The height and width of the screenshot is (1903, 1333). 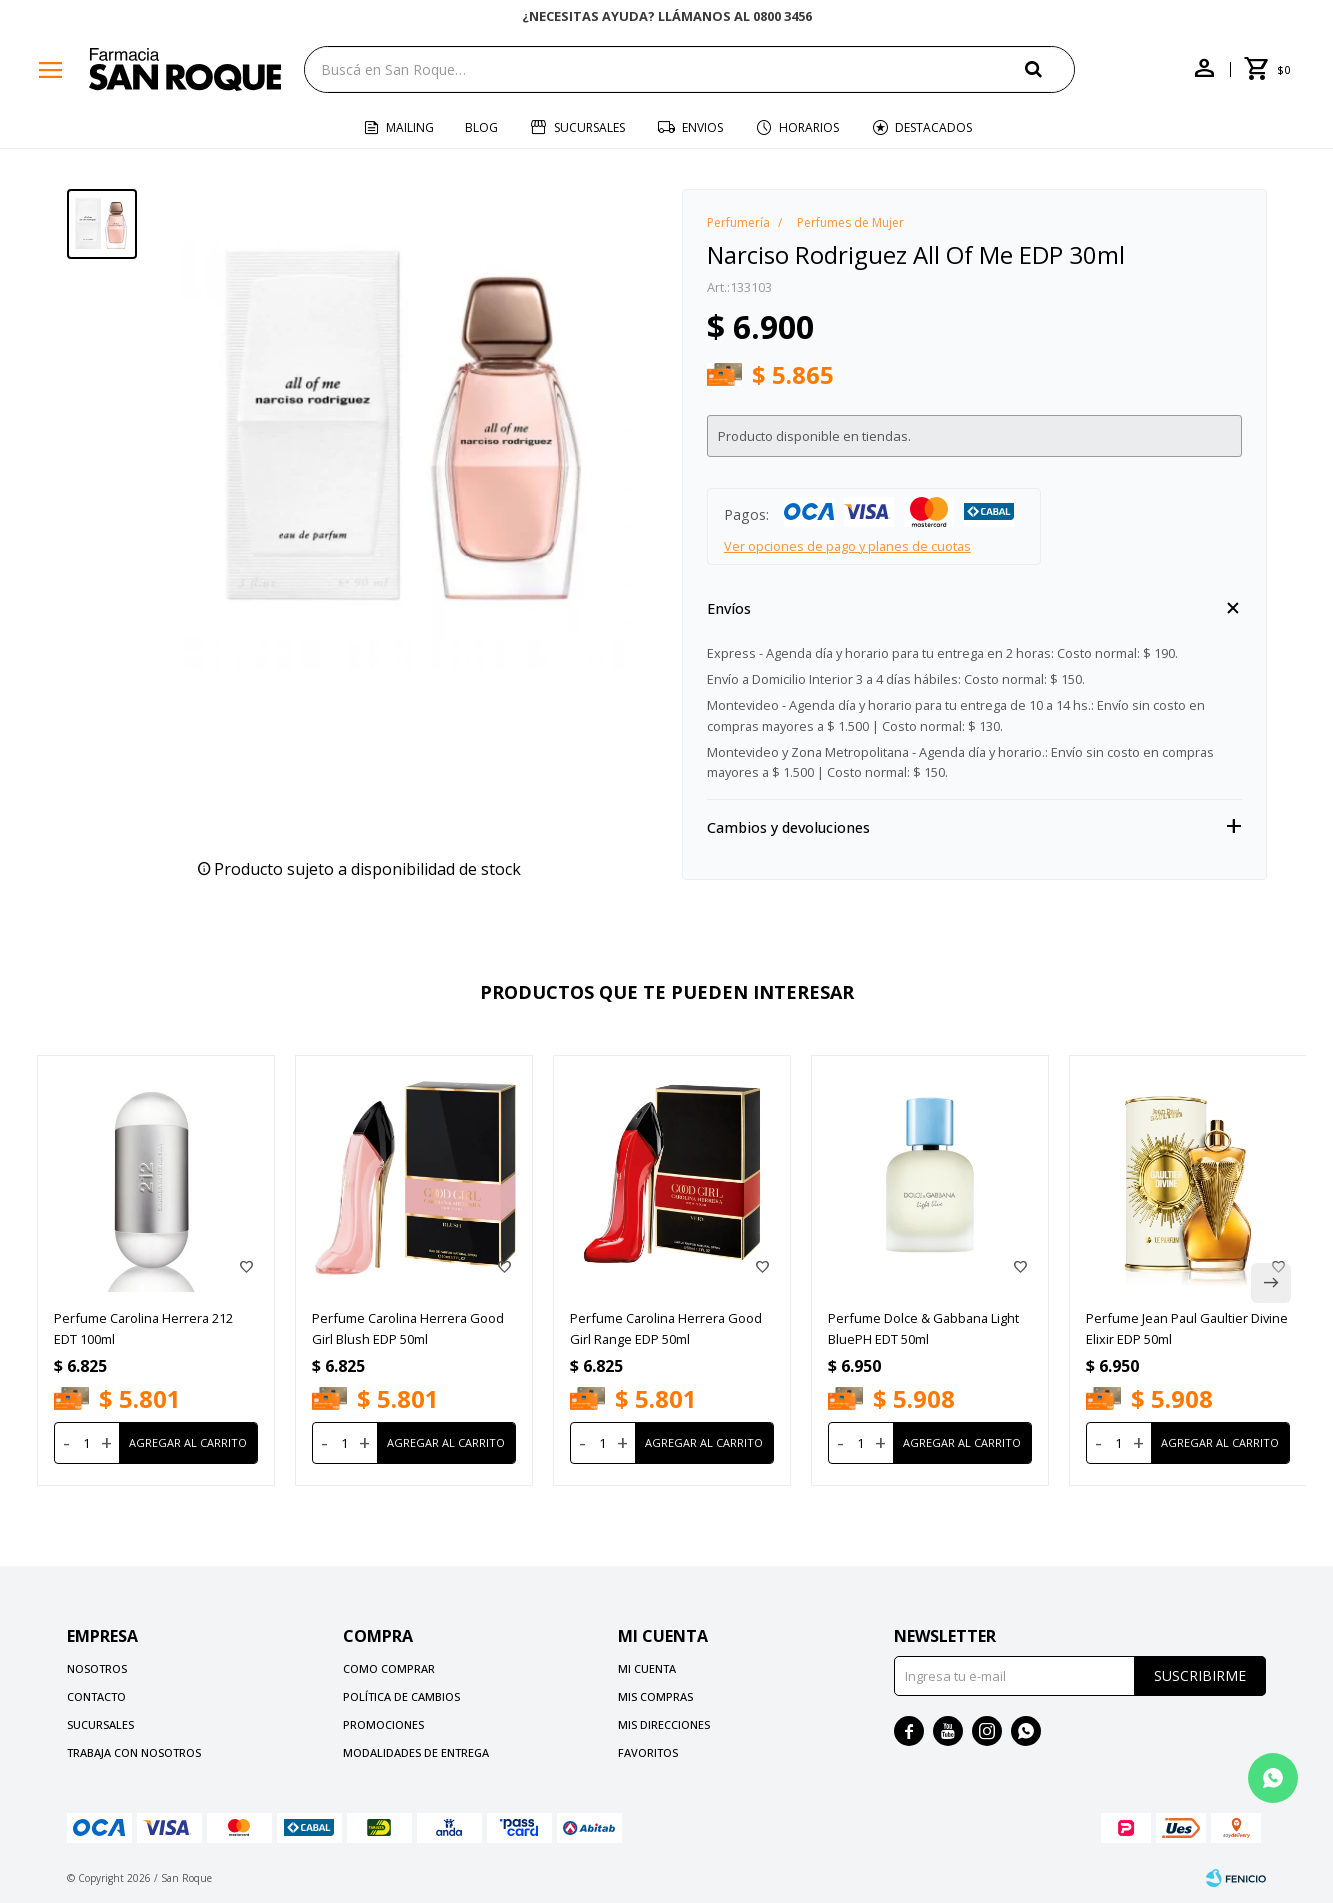 I want to click on Como comprar, so click(x=389, y=1668).